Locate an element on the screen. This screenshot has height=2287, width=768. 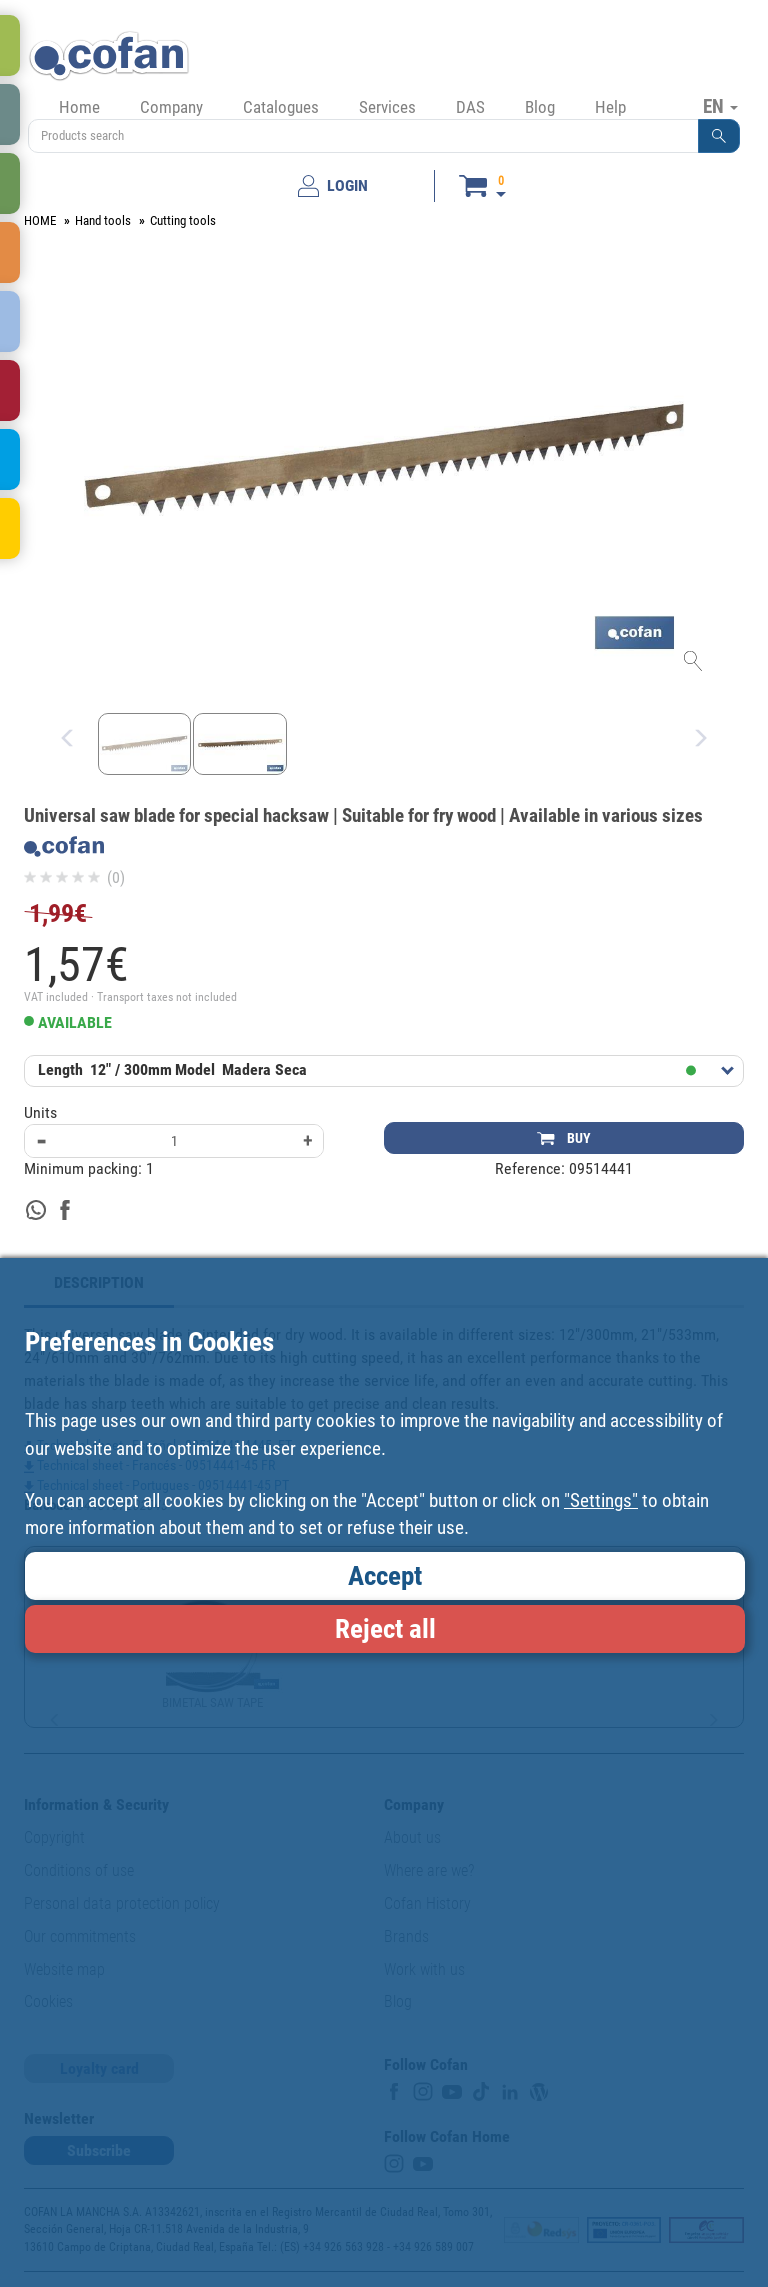
"Settings" is located at coordinates (601, 1500).